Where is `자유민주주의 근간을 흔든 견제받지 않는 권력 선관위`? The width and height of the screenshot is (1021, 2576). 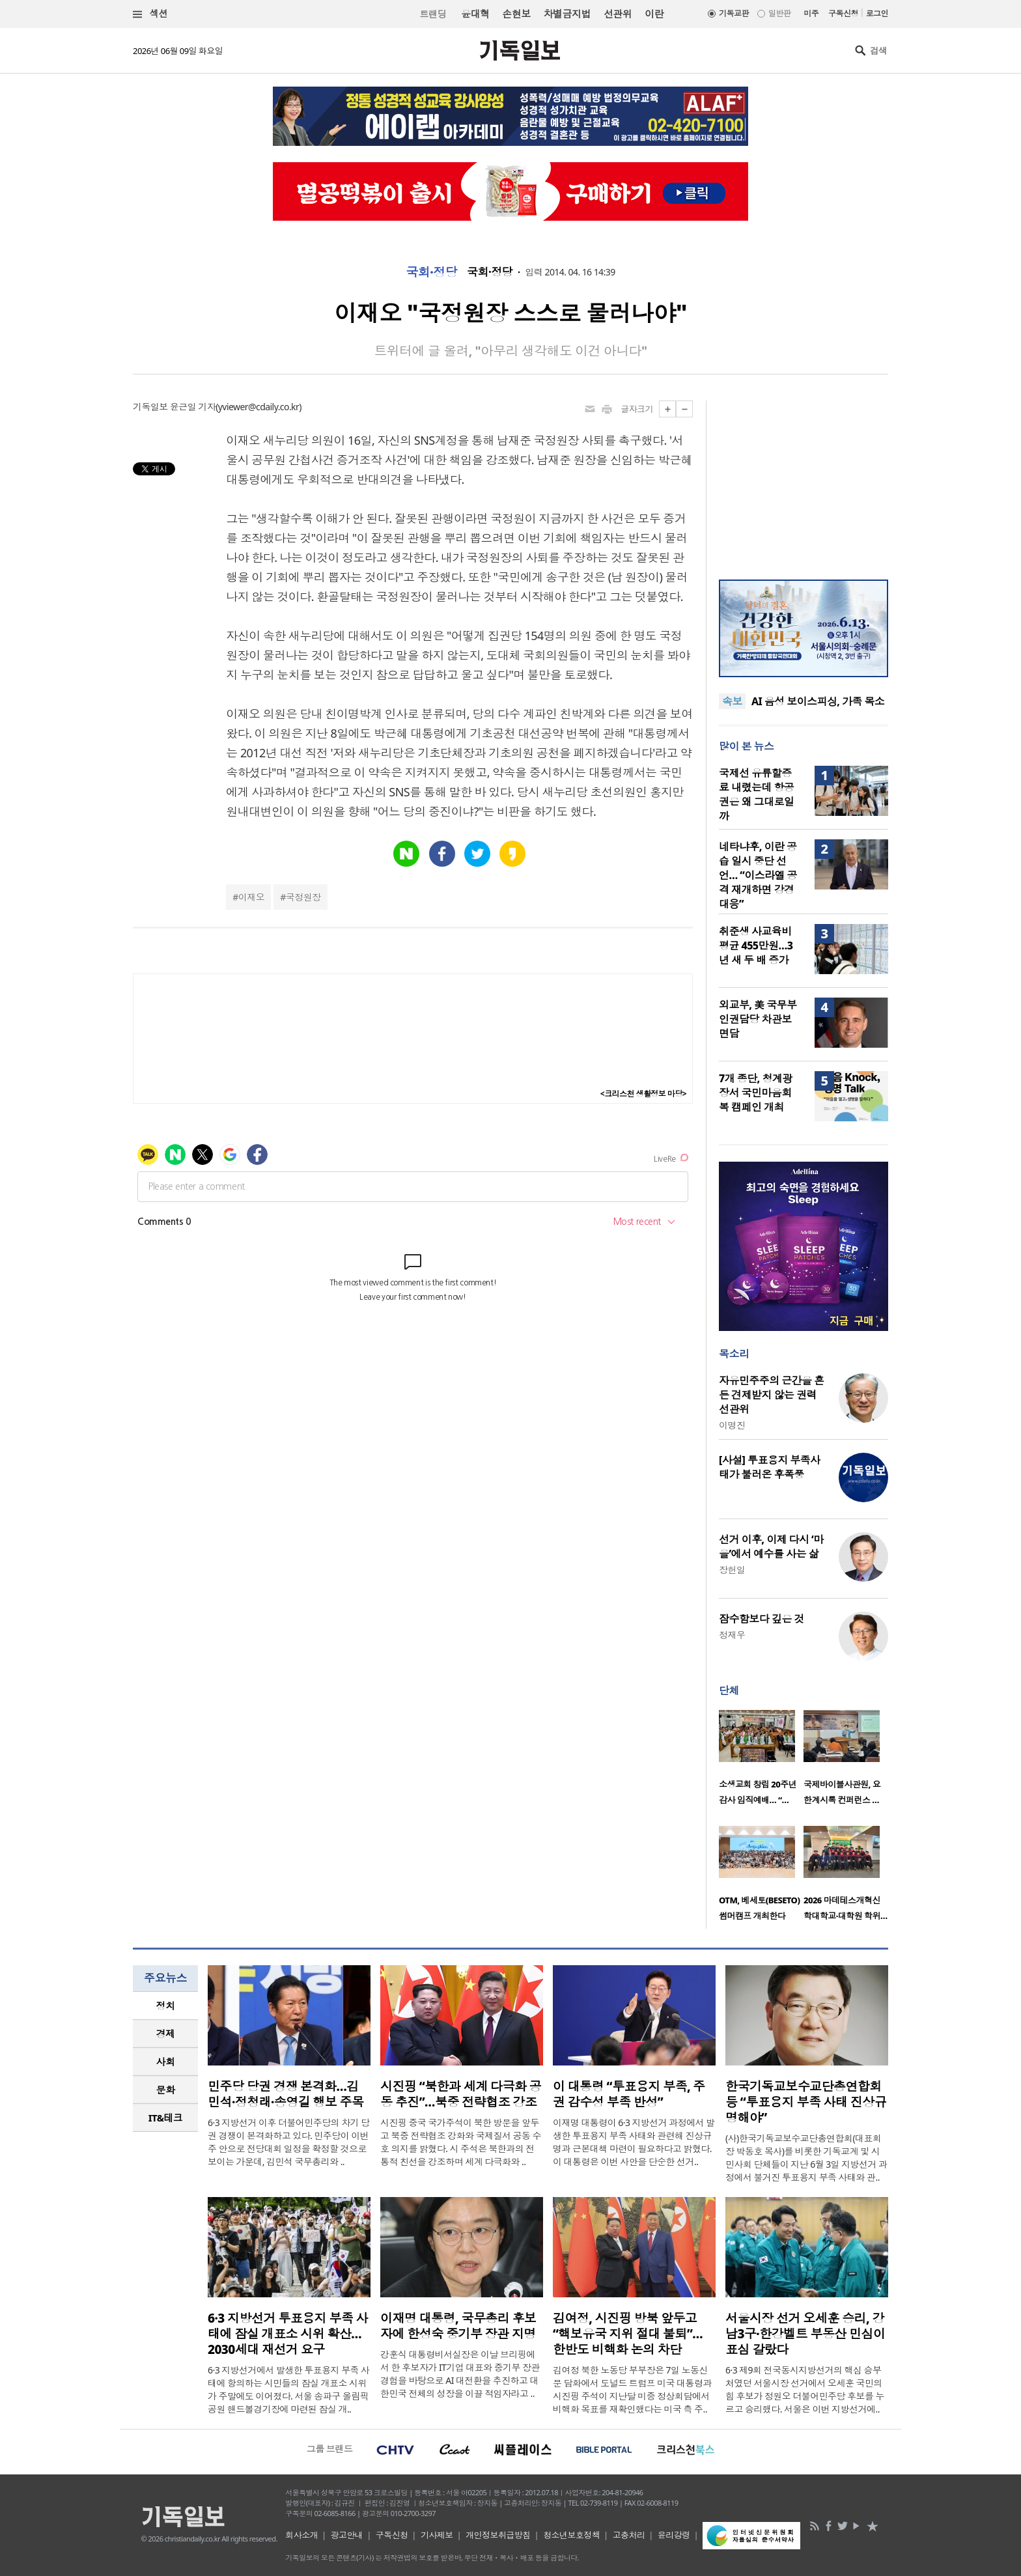
자유민주주의 근간을 흔든 견제받지 않는 권력 선관위 is located at coordinates (771, 1394).